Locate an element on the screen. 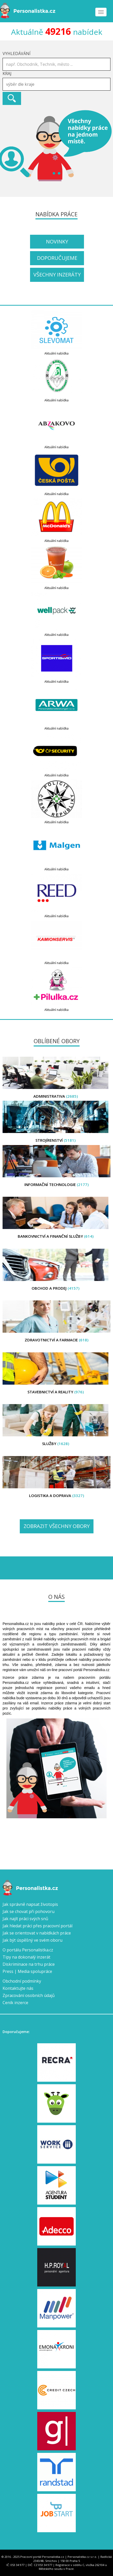  [combobox] is located at coordinates (56, 84).